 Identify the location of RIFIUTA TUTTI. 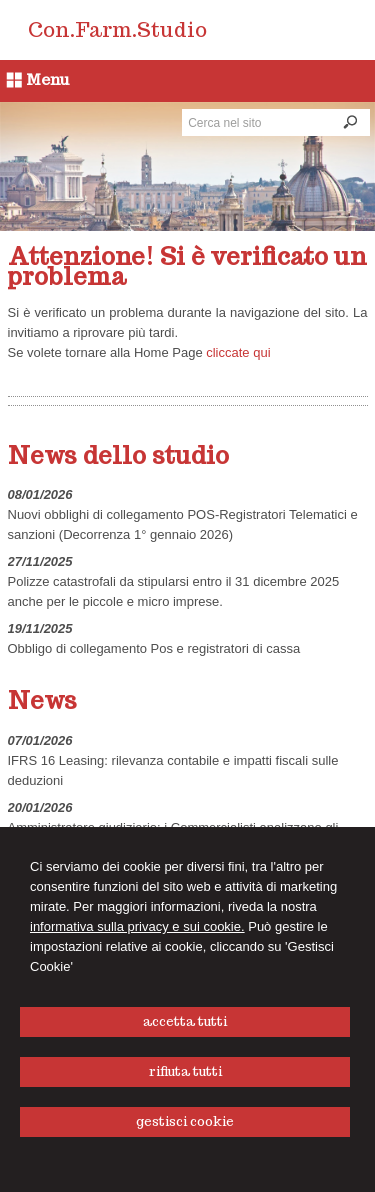
(185, 1071).